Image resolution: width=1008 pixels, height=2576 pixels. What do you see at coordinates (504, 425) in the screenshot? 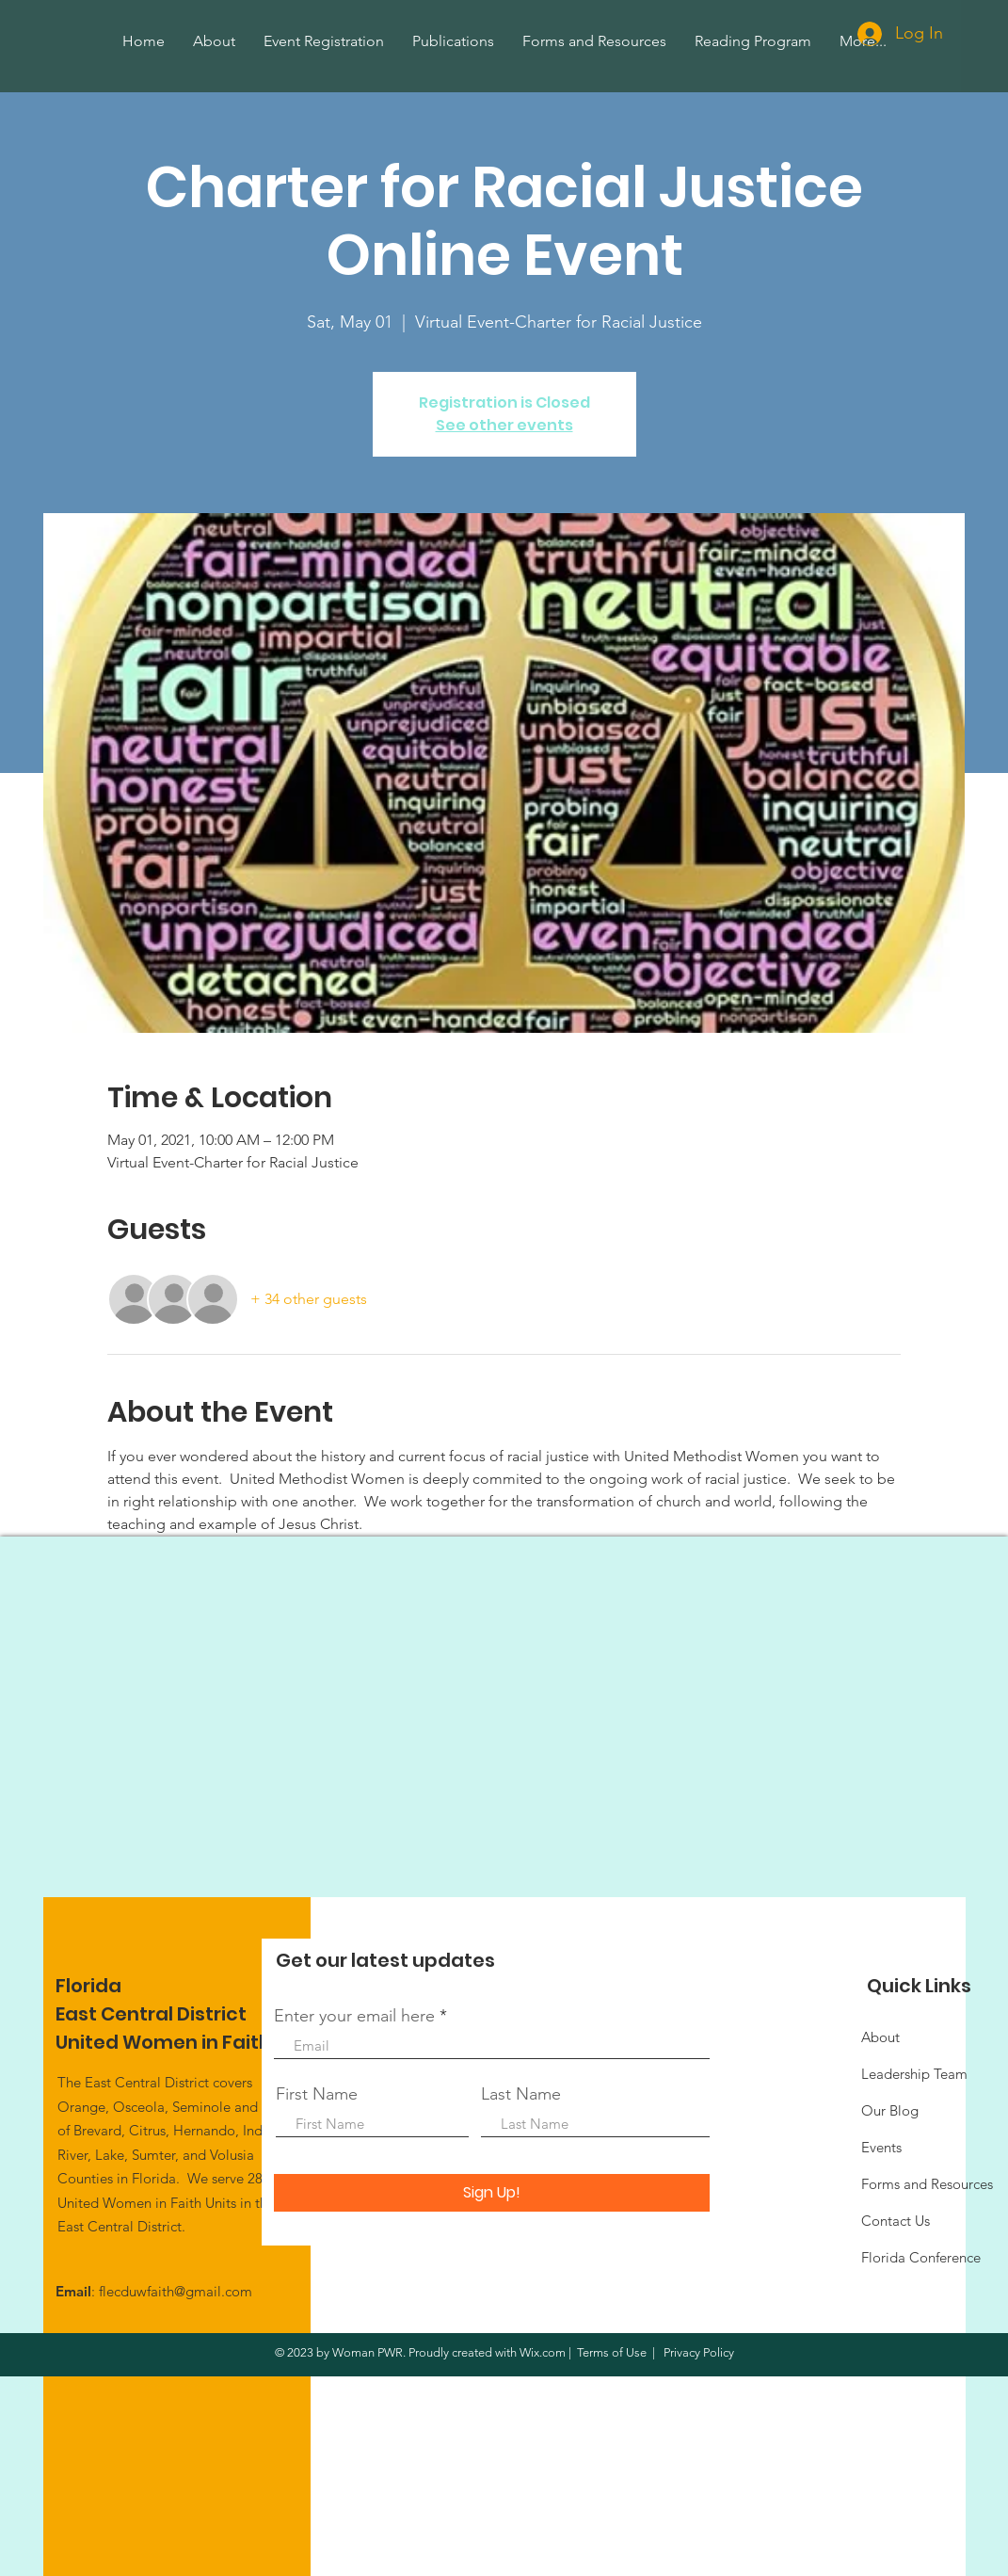
I see `See other events` at bounding box center [504, 425].